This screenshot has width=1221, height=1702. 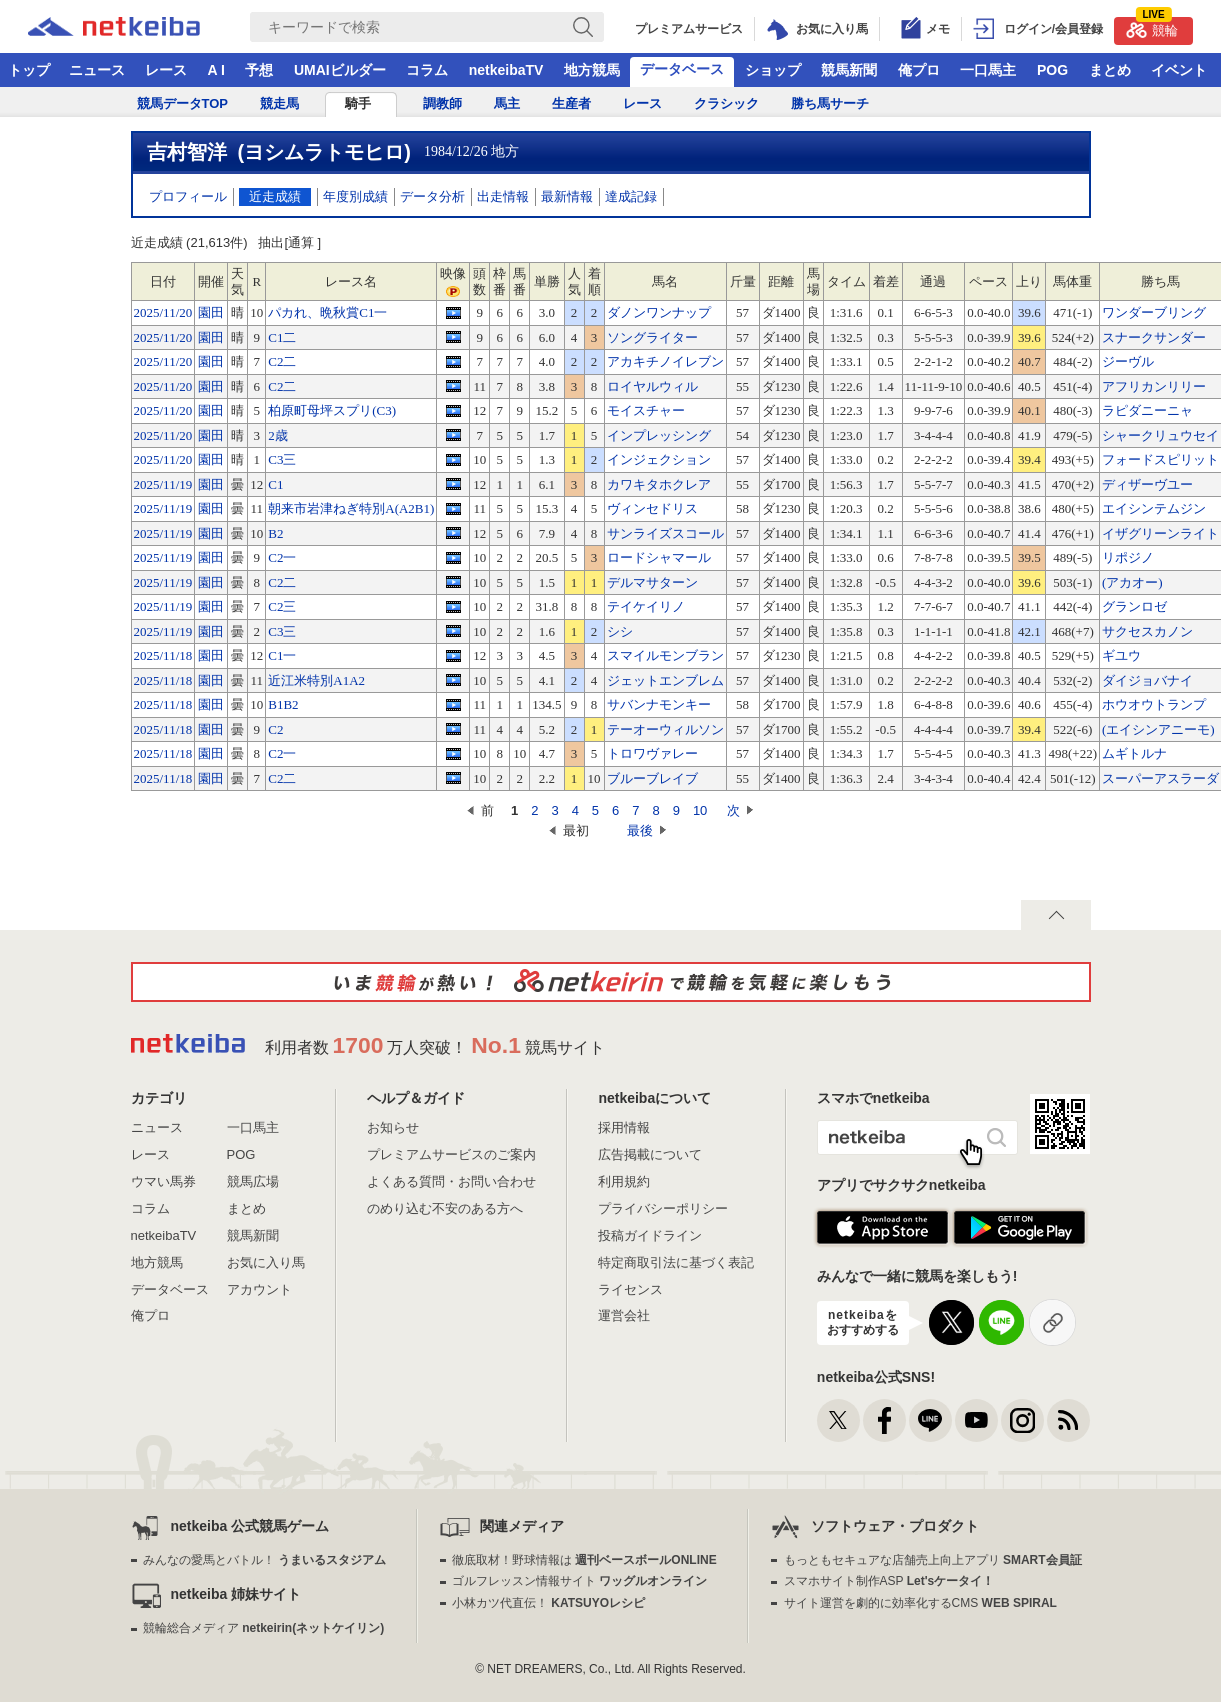 I want to click on シャークリュウセイ, so click(x=1160, y=435).